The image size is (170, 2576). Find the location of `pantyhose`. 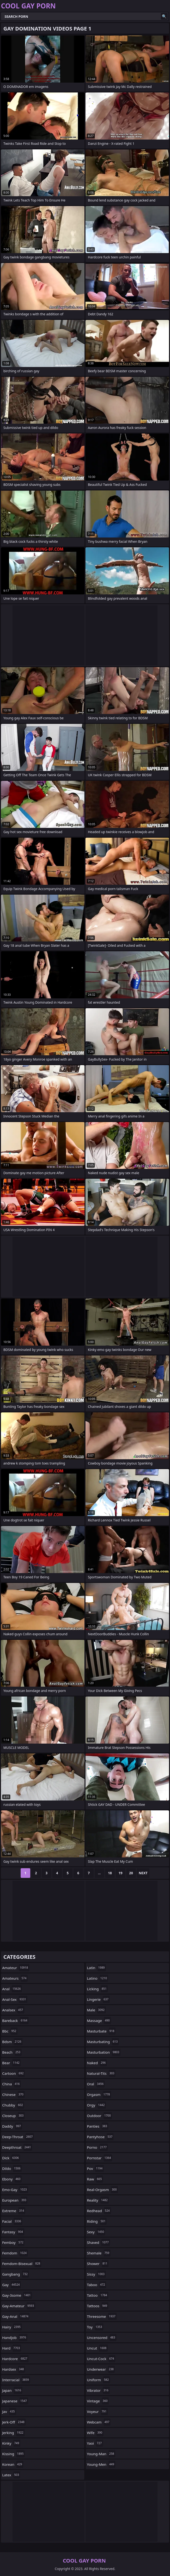

pantyhose is located at coordinates (100, 2136).